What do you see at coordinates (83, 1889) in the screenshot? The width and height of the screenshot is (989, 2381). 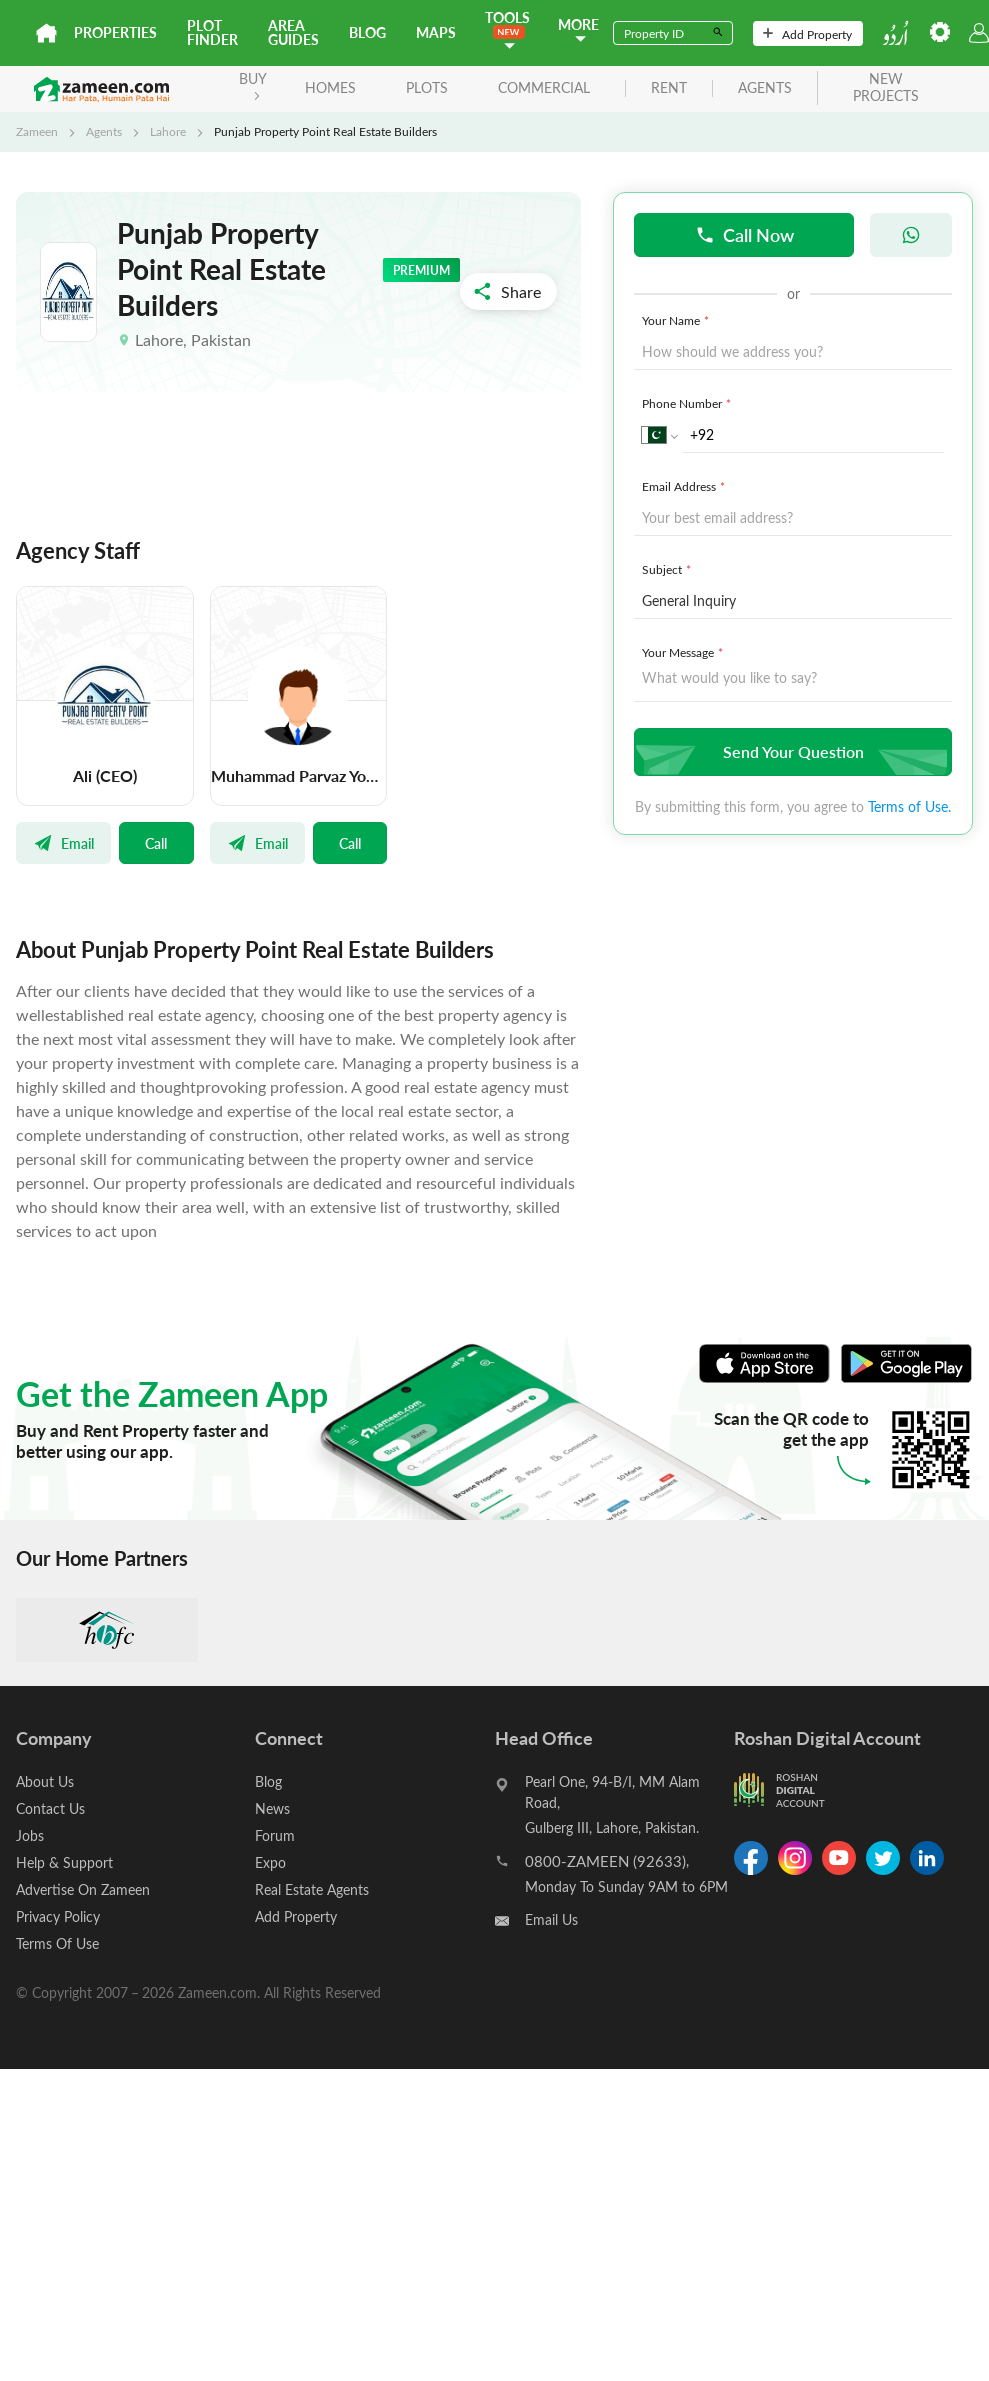 I see `Advertise On Zameen` at bounding box center [83, 1889].